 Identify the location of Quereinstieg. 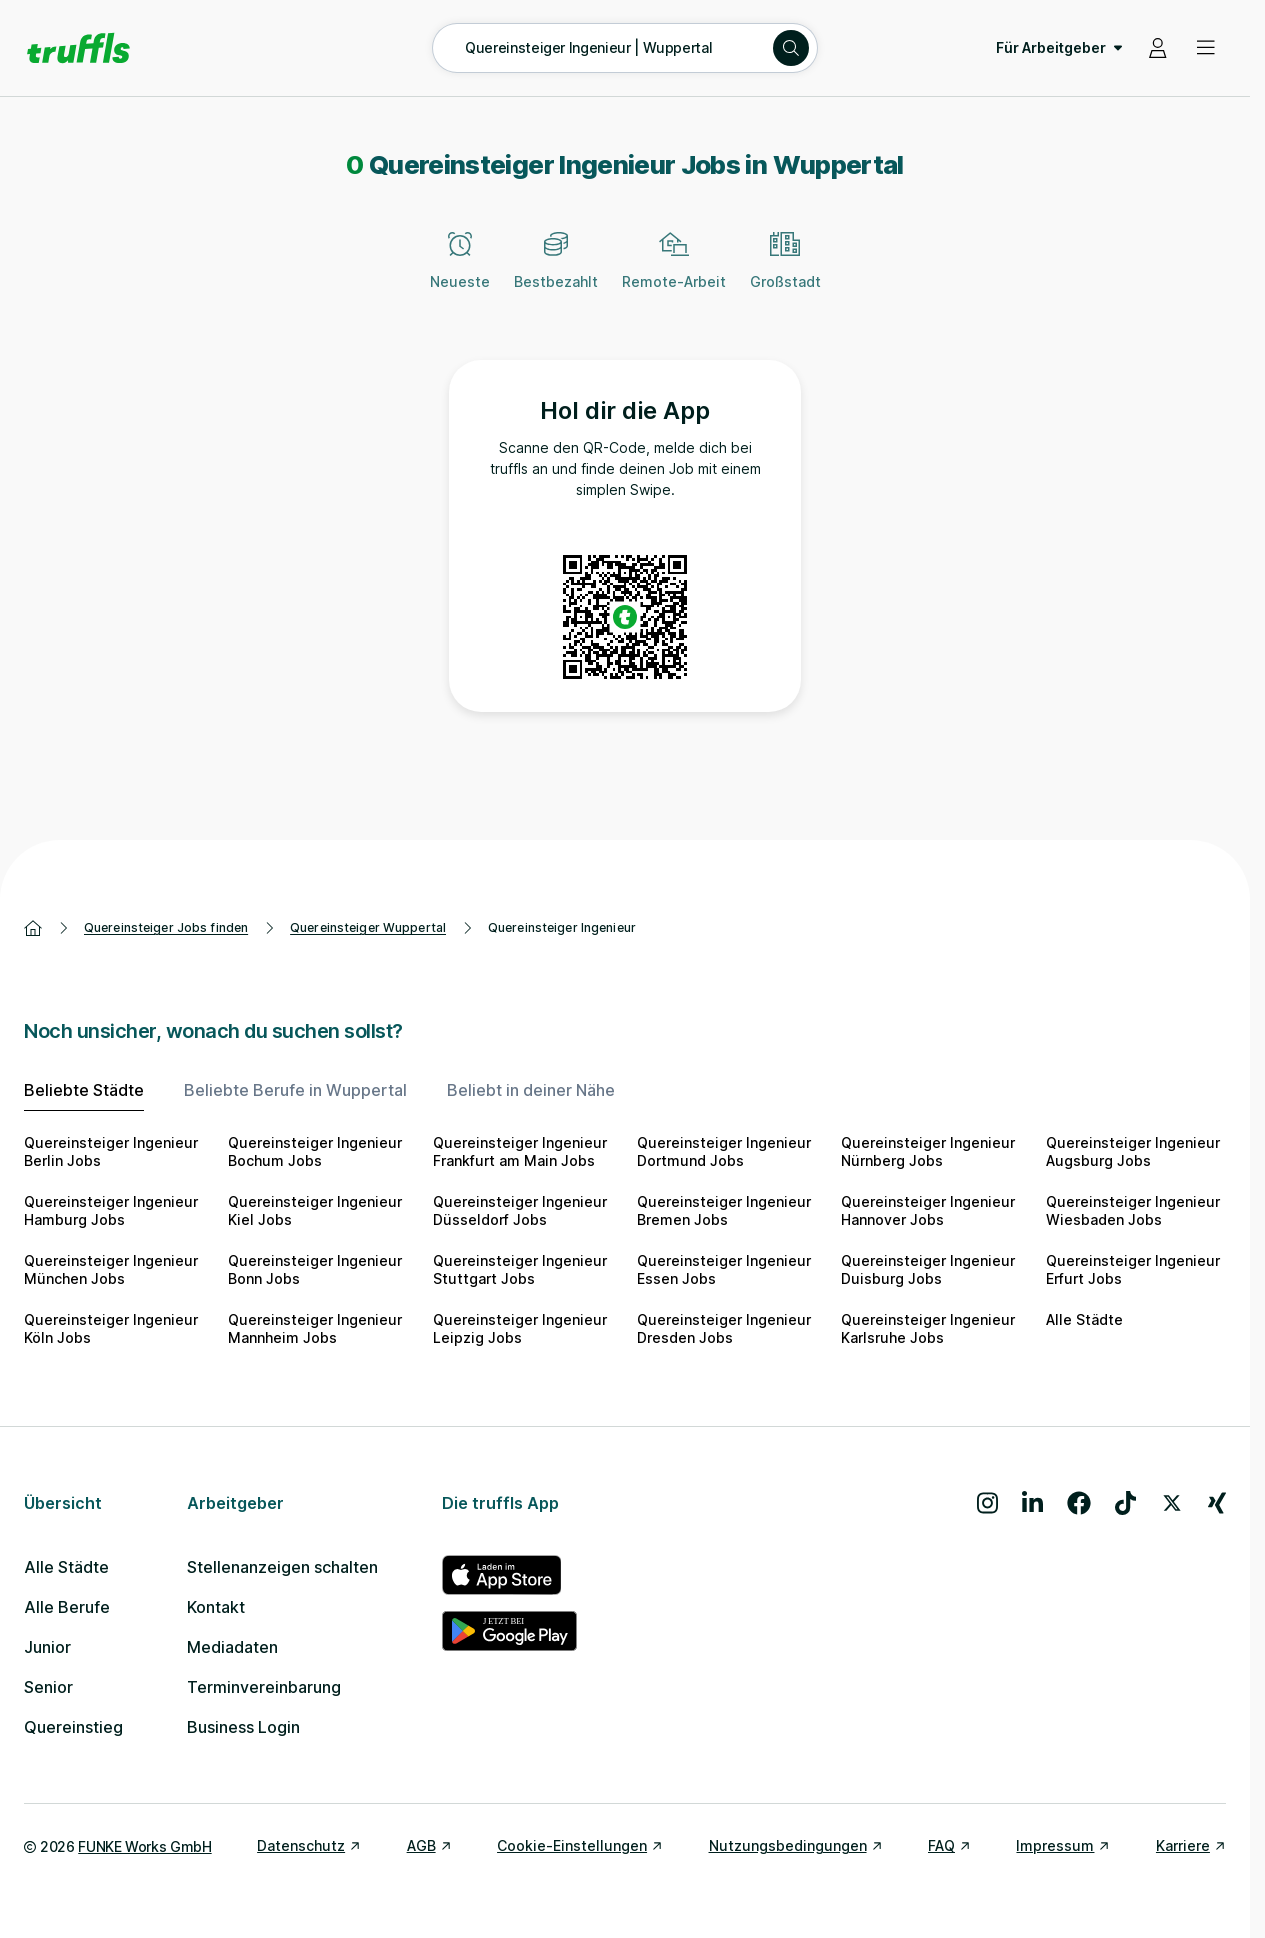
(73, 1727).